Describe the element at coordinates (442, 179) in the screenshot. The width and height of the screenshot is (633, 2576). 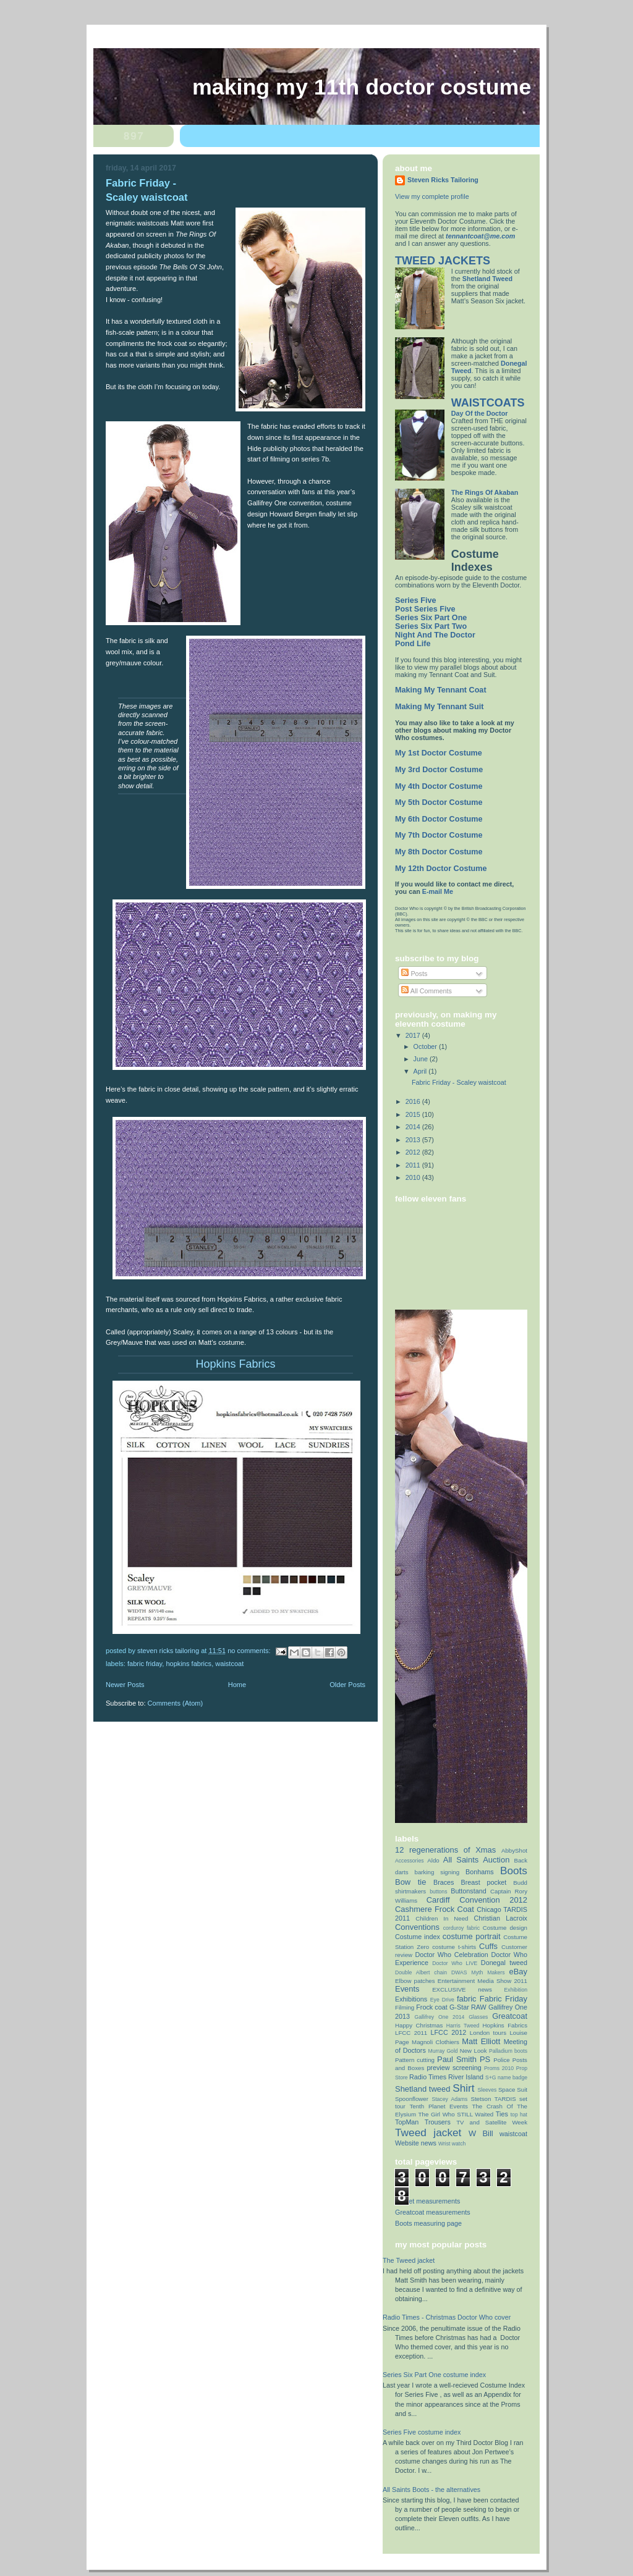
I see `Steven Ricks Tailoring` at that location.